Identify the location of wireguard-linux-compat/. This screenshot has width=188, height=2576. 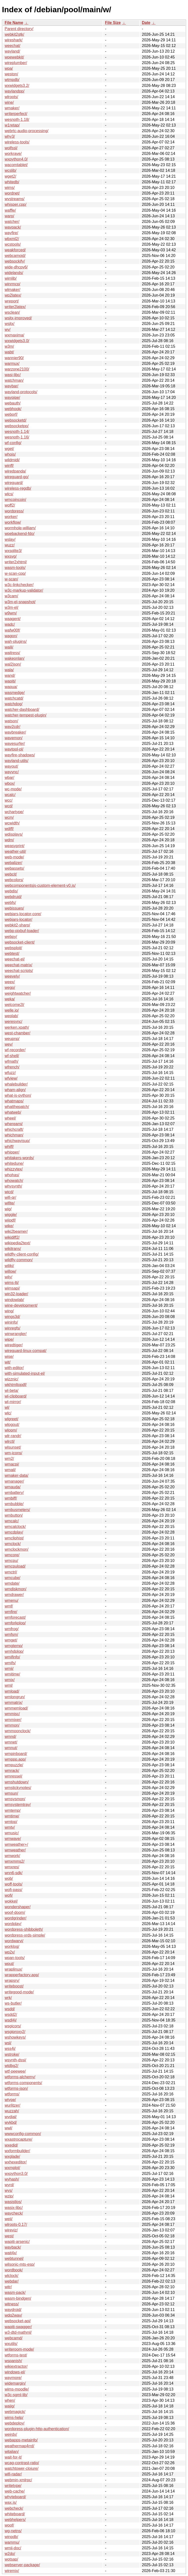
(26, 1351).